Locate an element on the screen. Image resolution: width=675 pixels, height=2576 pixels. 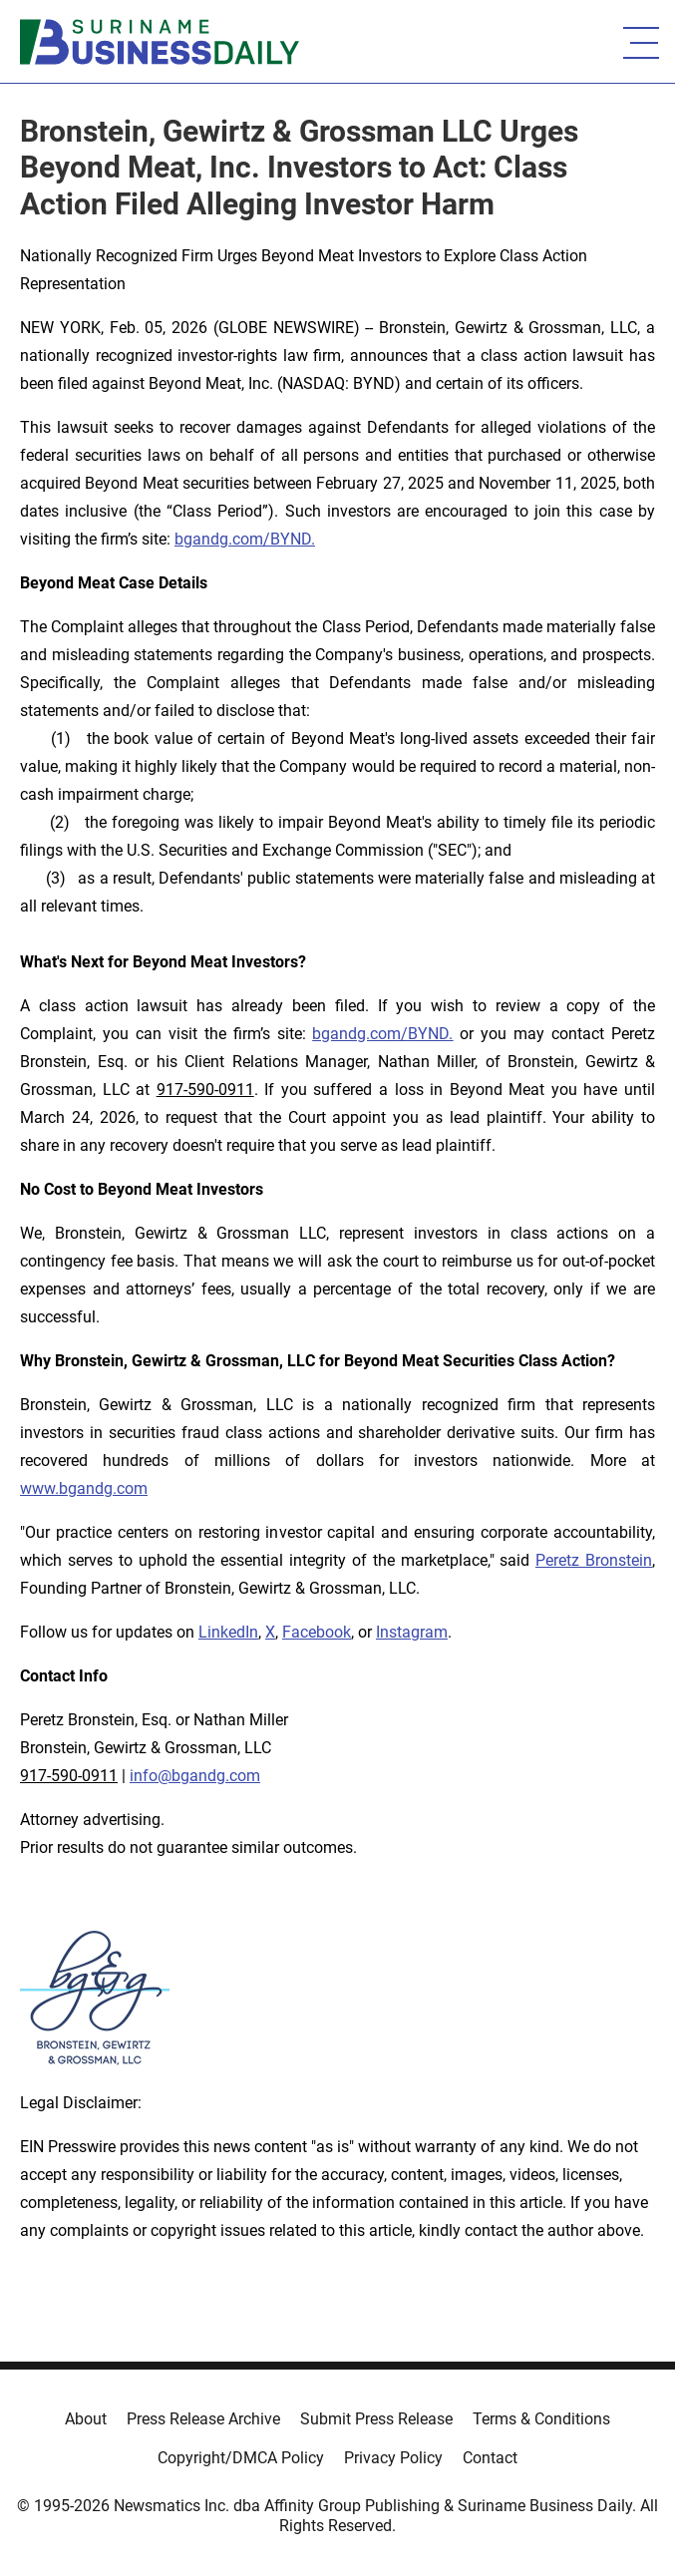
Copyright/DMCA Policy is located at coordinates (241, 2457).